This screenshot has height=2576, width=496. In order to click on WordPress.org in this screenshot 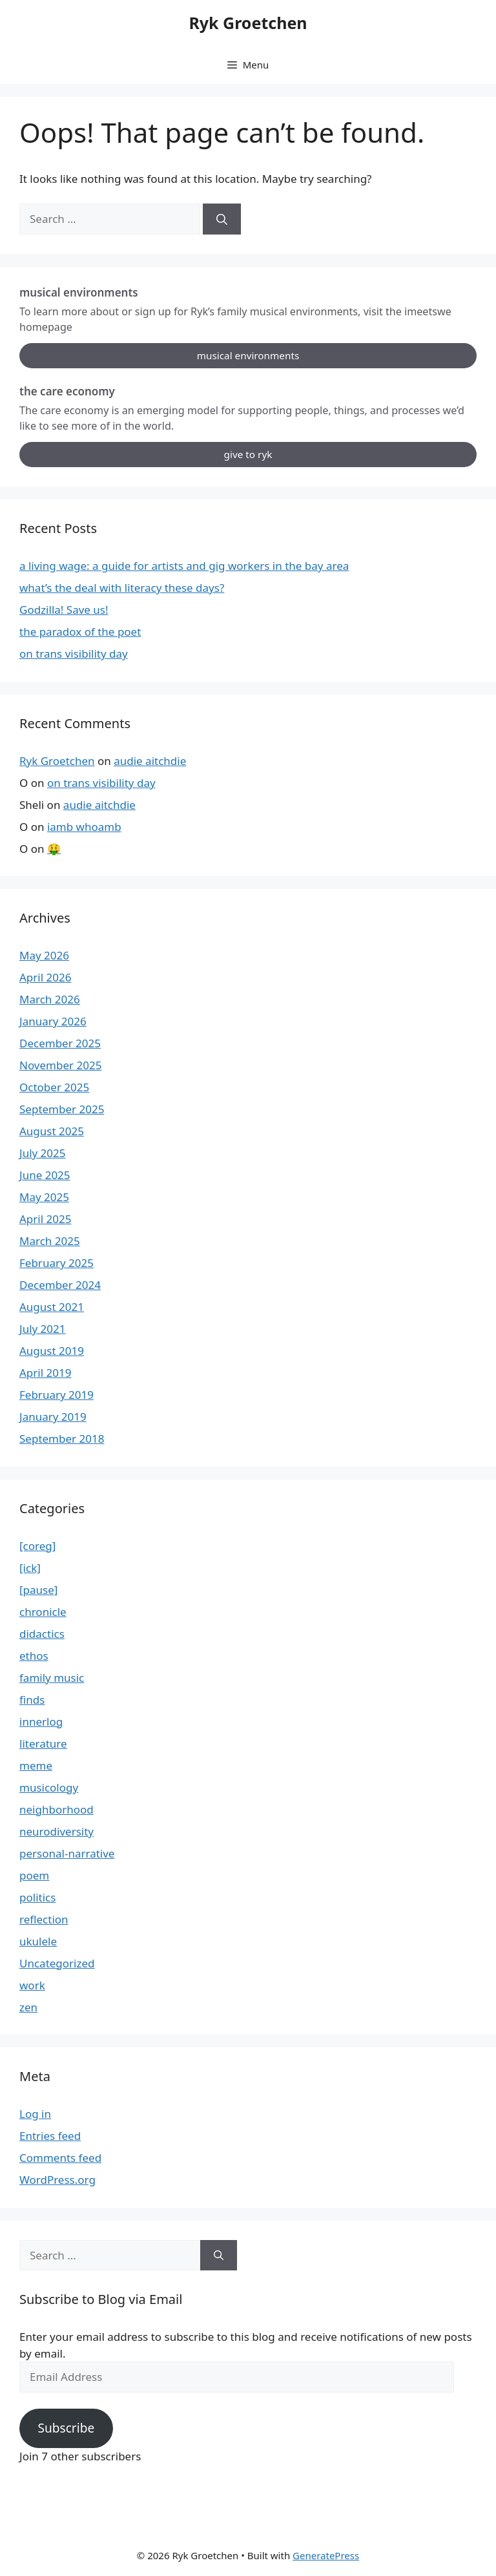, I will do `click(57, 2179)`.